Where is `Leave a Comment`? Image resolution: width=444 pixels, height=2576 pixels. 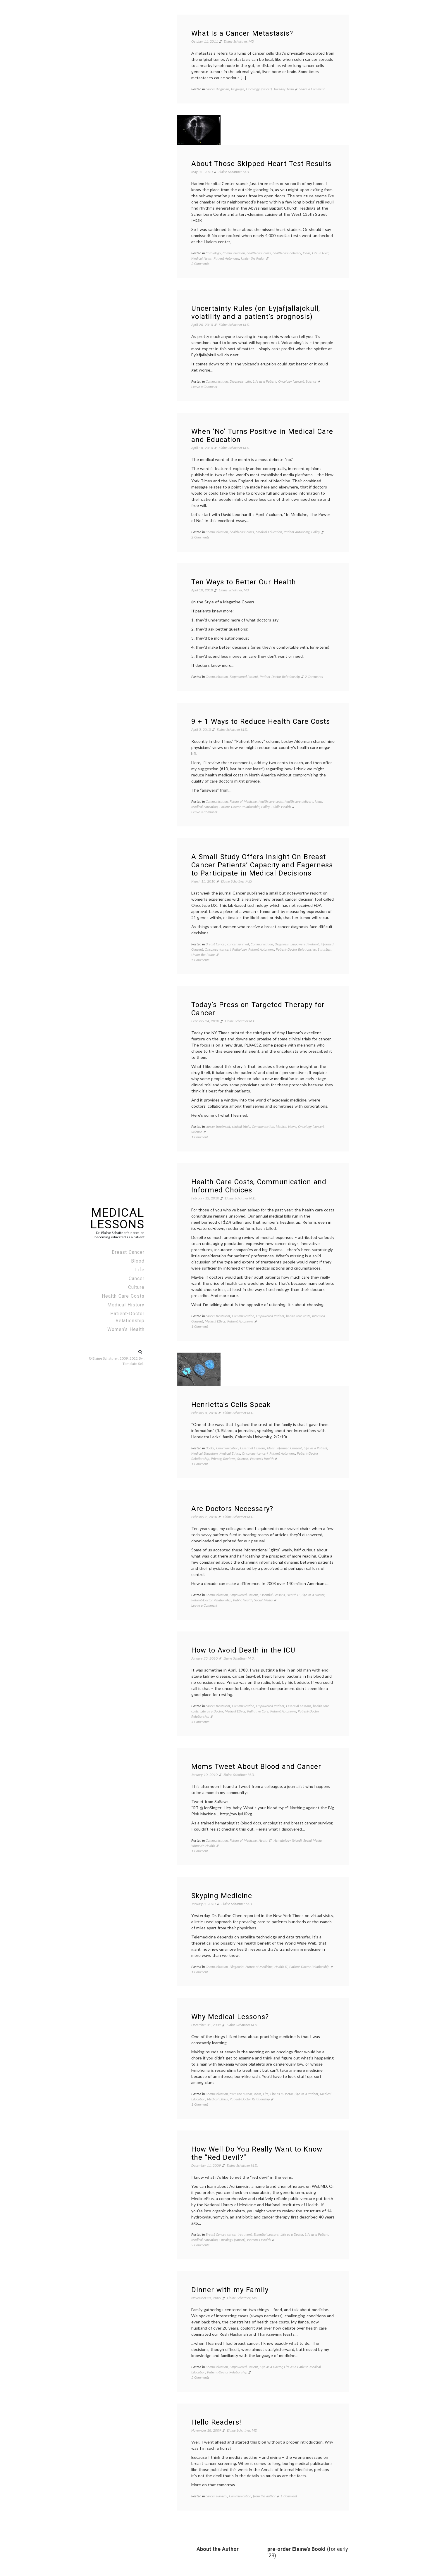 Leave a Comment is located at coordinates (312, 89).